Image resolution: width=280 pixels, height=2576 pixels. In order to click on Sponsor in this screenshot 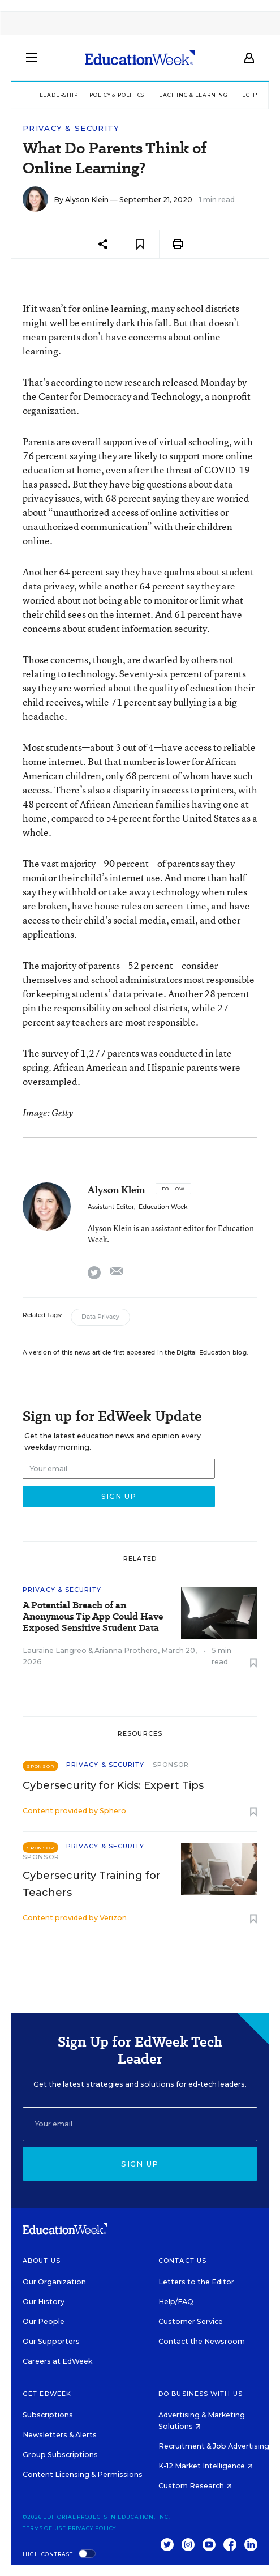, I will do `click(171, 1764)`.